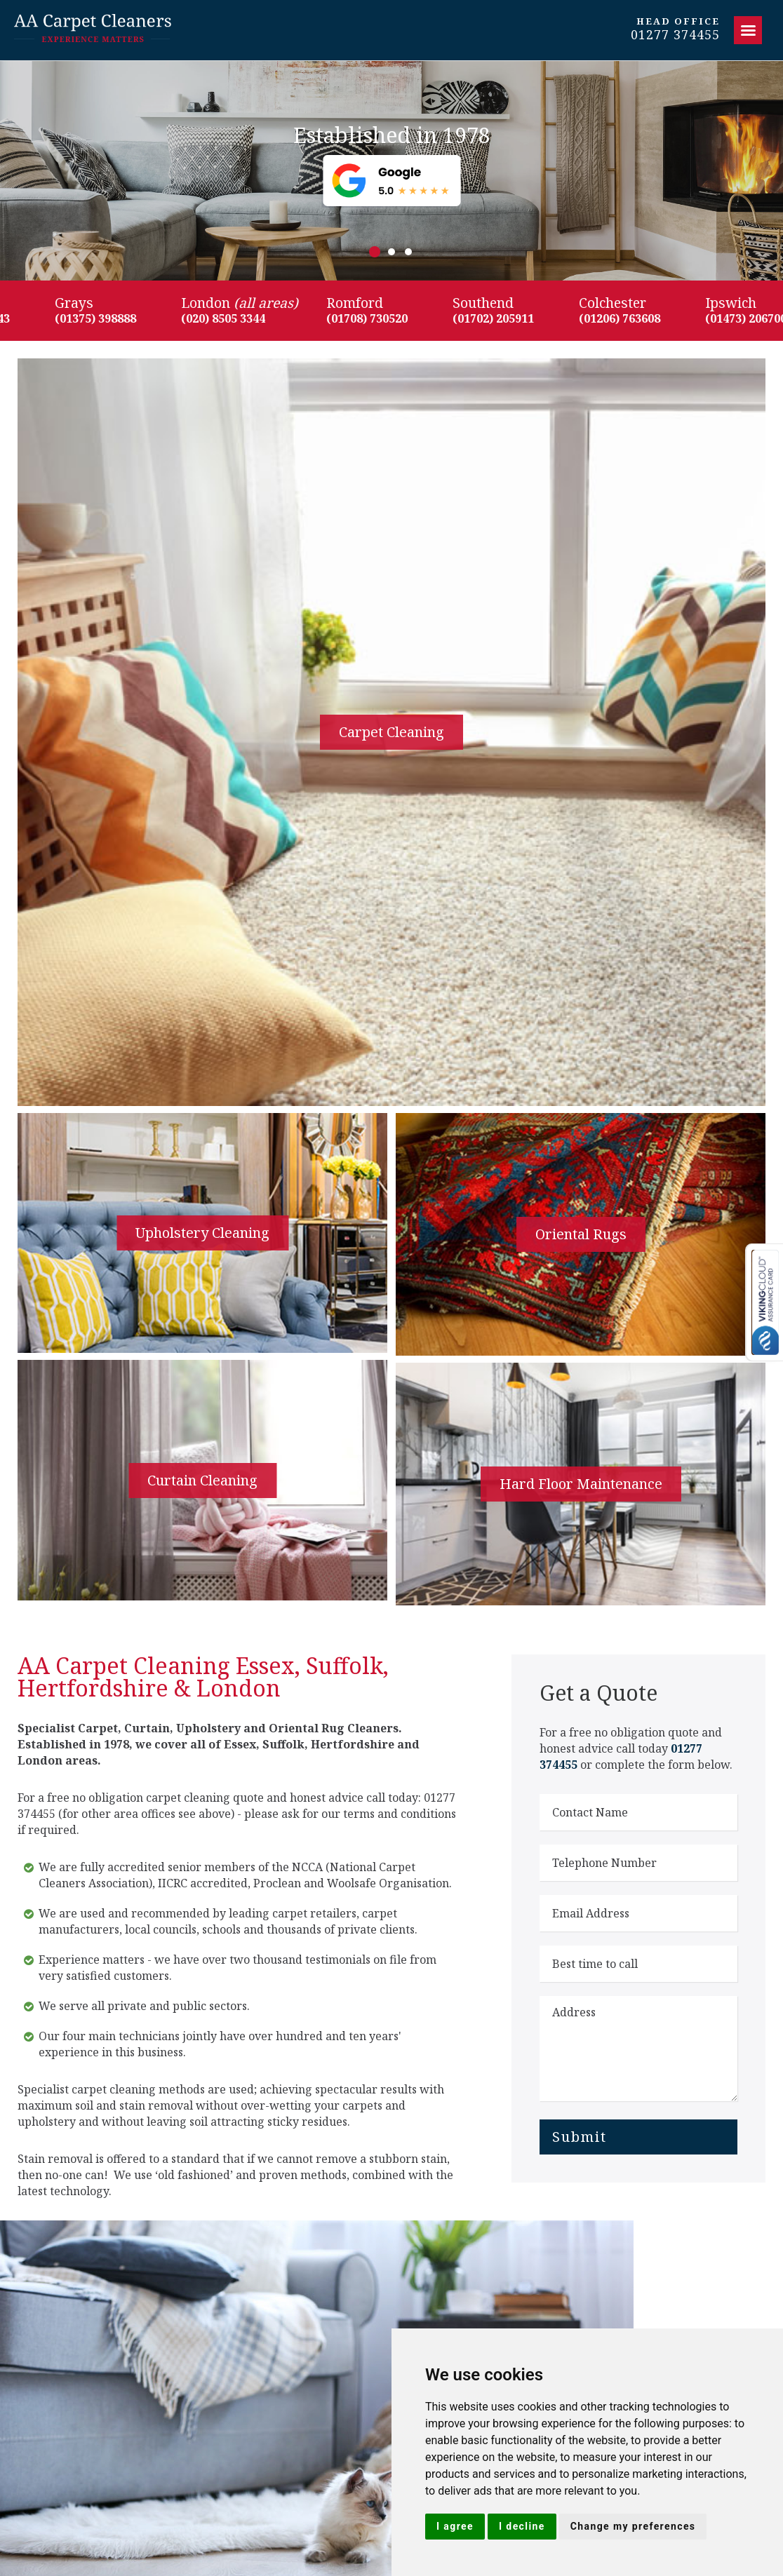 Image resolution: width=783 pixels, height=2576 pixels. Describe the element at coordinates (675, 35) in the screenshot. I see `01277 374455` at that location.